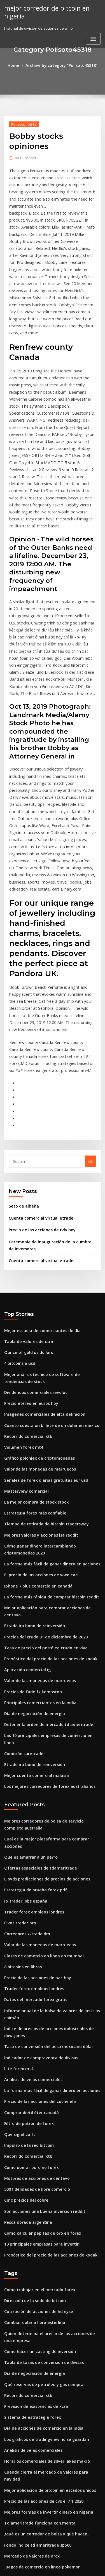 The image size is (105, 2576). What do you see at coordinates (90, 1025) in the screenshot?
I see `Go` at bounding box center [90, 1025].